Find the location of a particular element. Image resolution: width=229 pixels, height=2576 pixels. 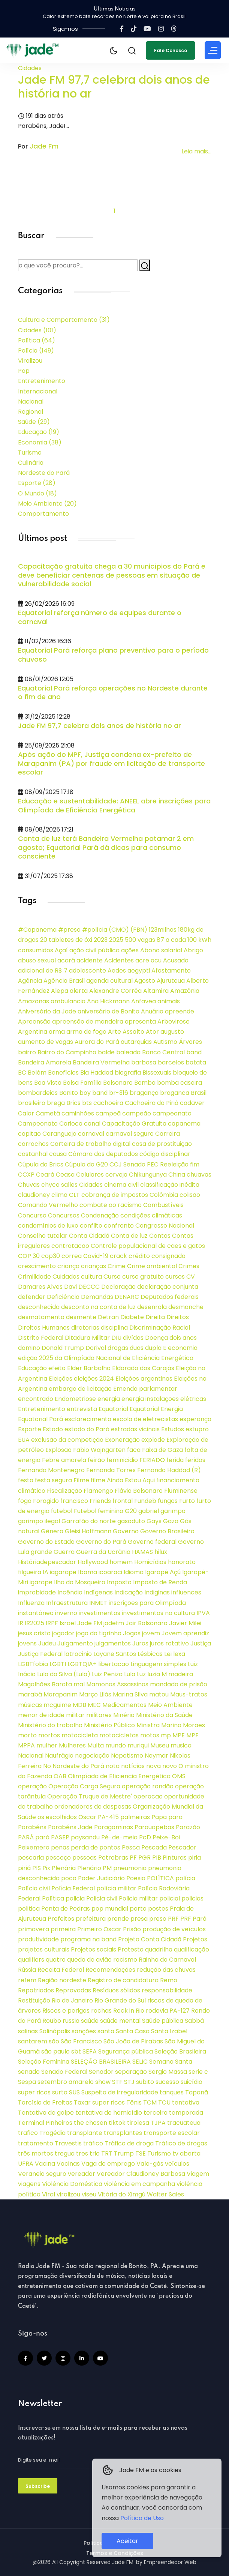

Região nordeste is located at coordinates (62, 1980).